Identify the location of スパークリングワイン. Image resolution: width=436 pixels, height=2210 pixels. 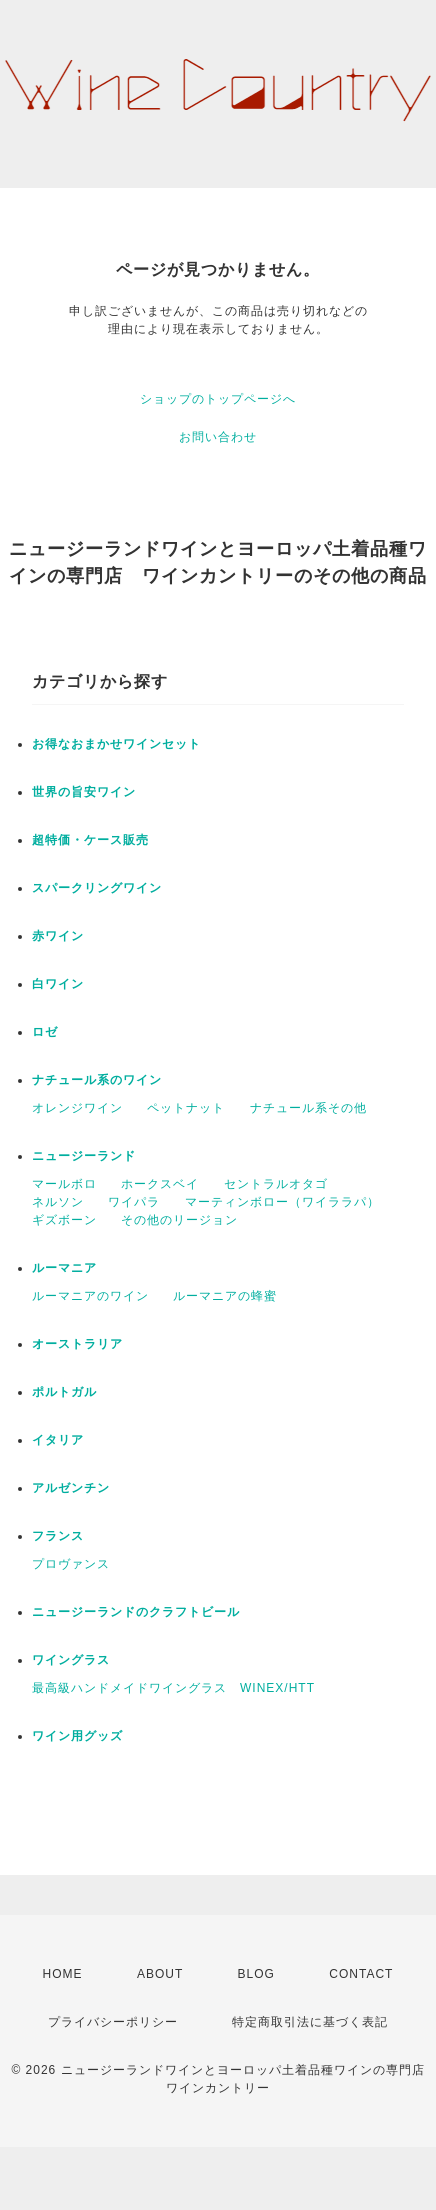
(97, 888).